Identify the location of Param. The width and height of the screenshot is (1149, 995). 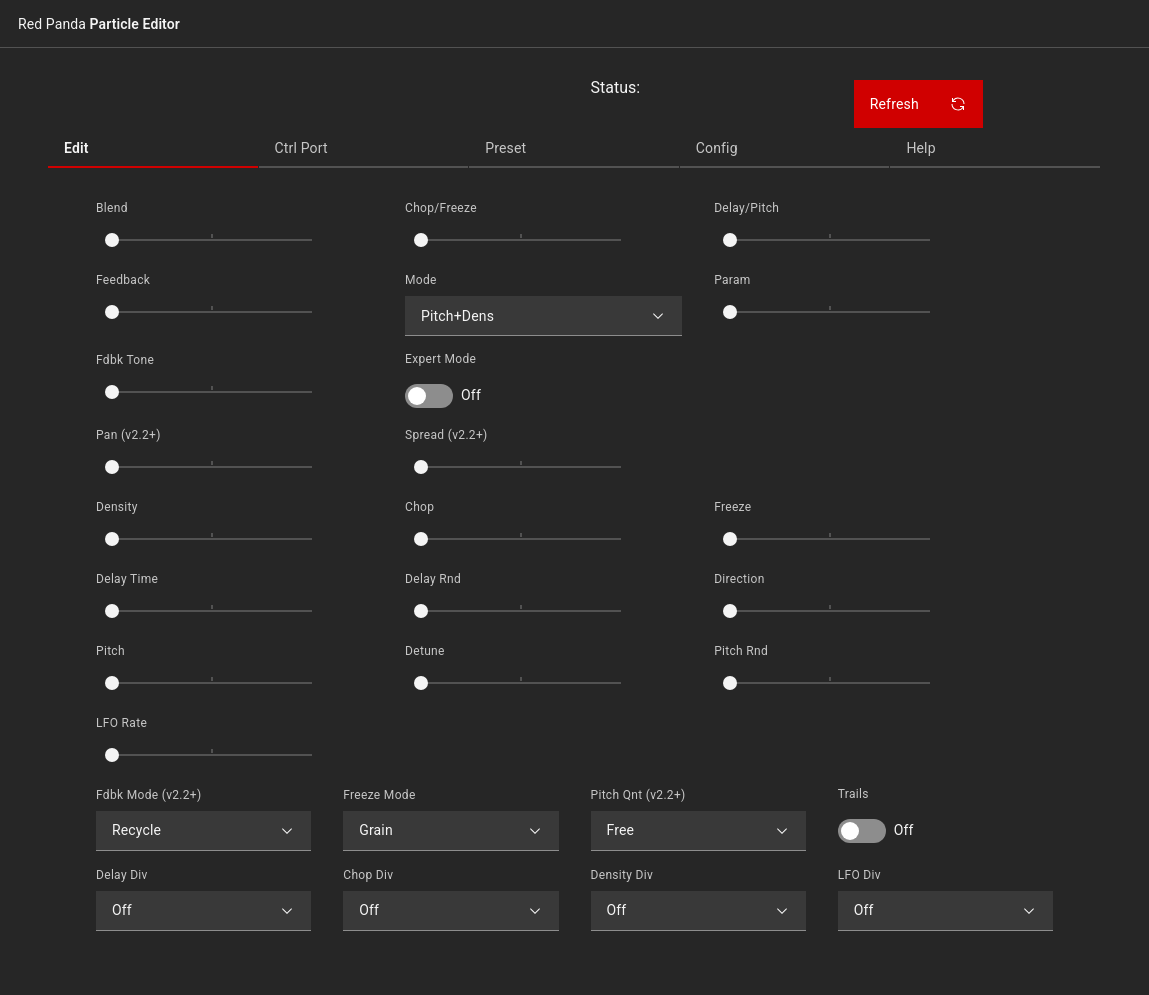
(732, 280).